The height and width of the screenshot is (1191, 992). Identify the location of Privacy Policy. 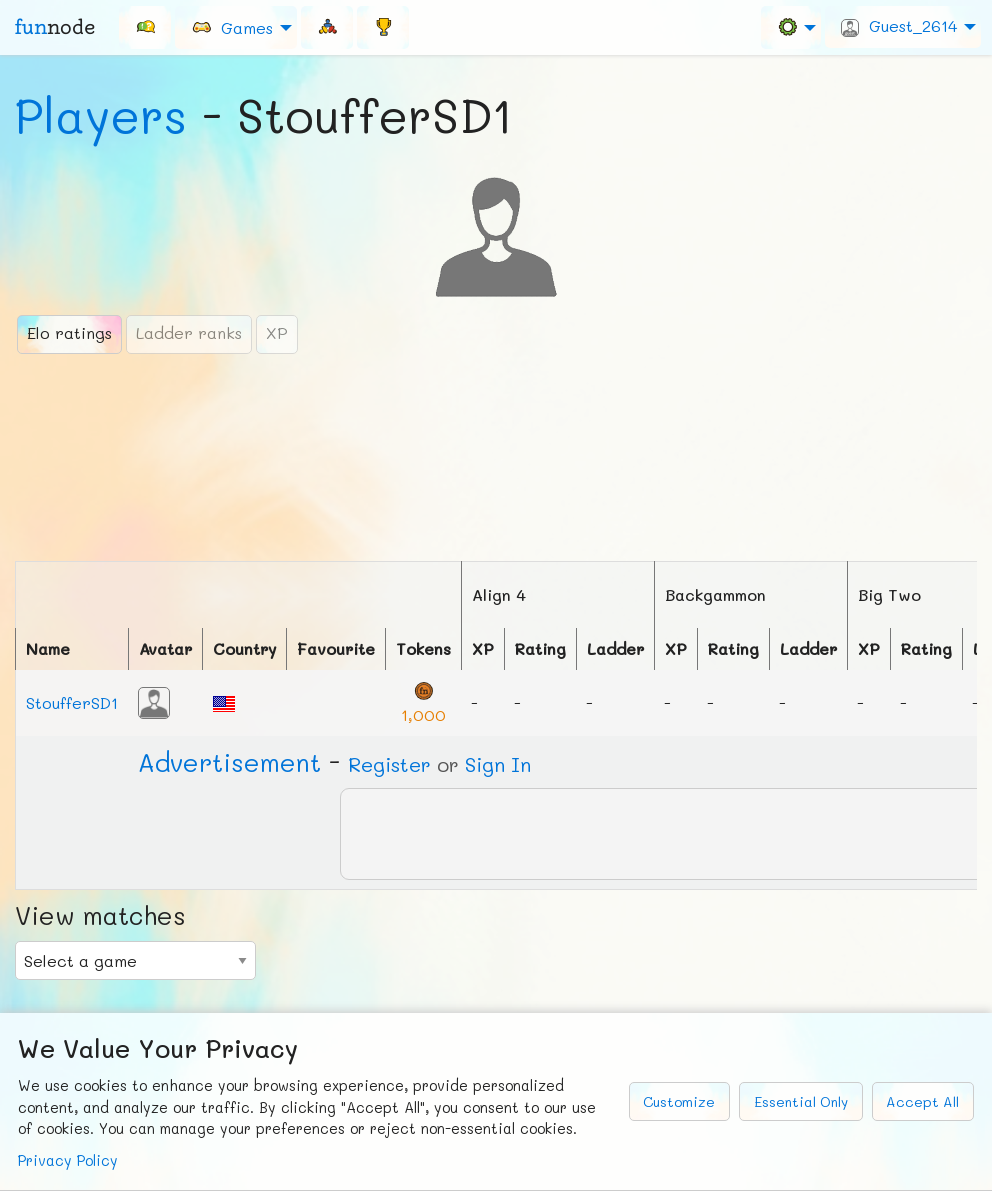
(68, 1160).